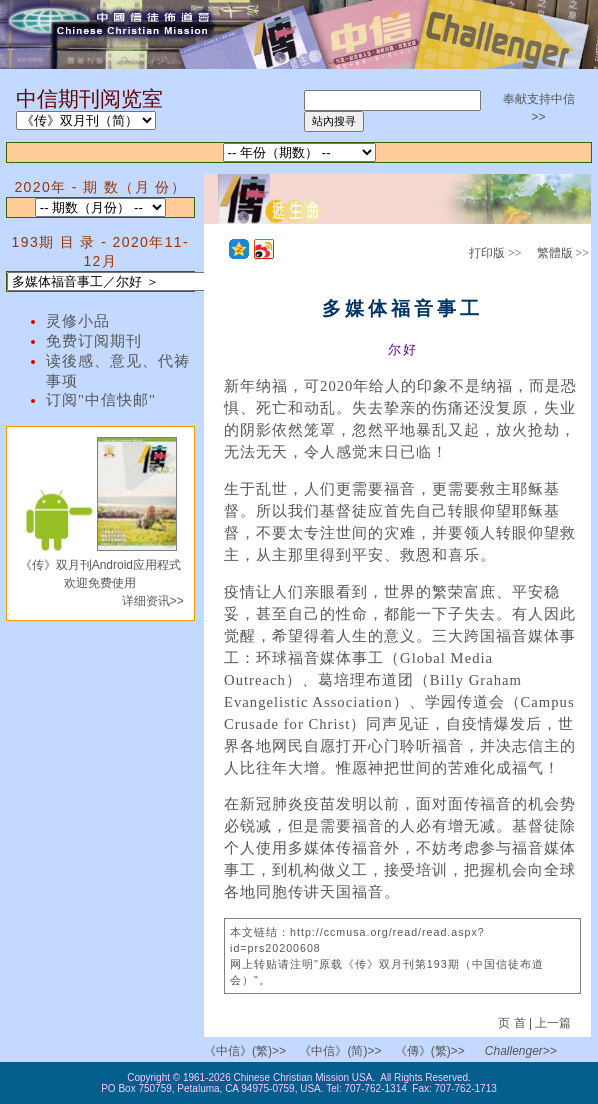  I want to click on 页 首, so click(513, 1023).